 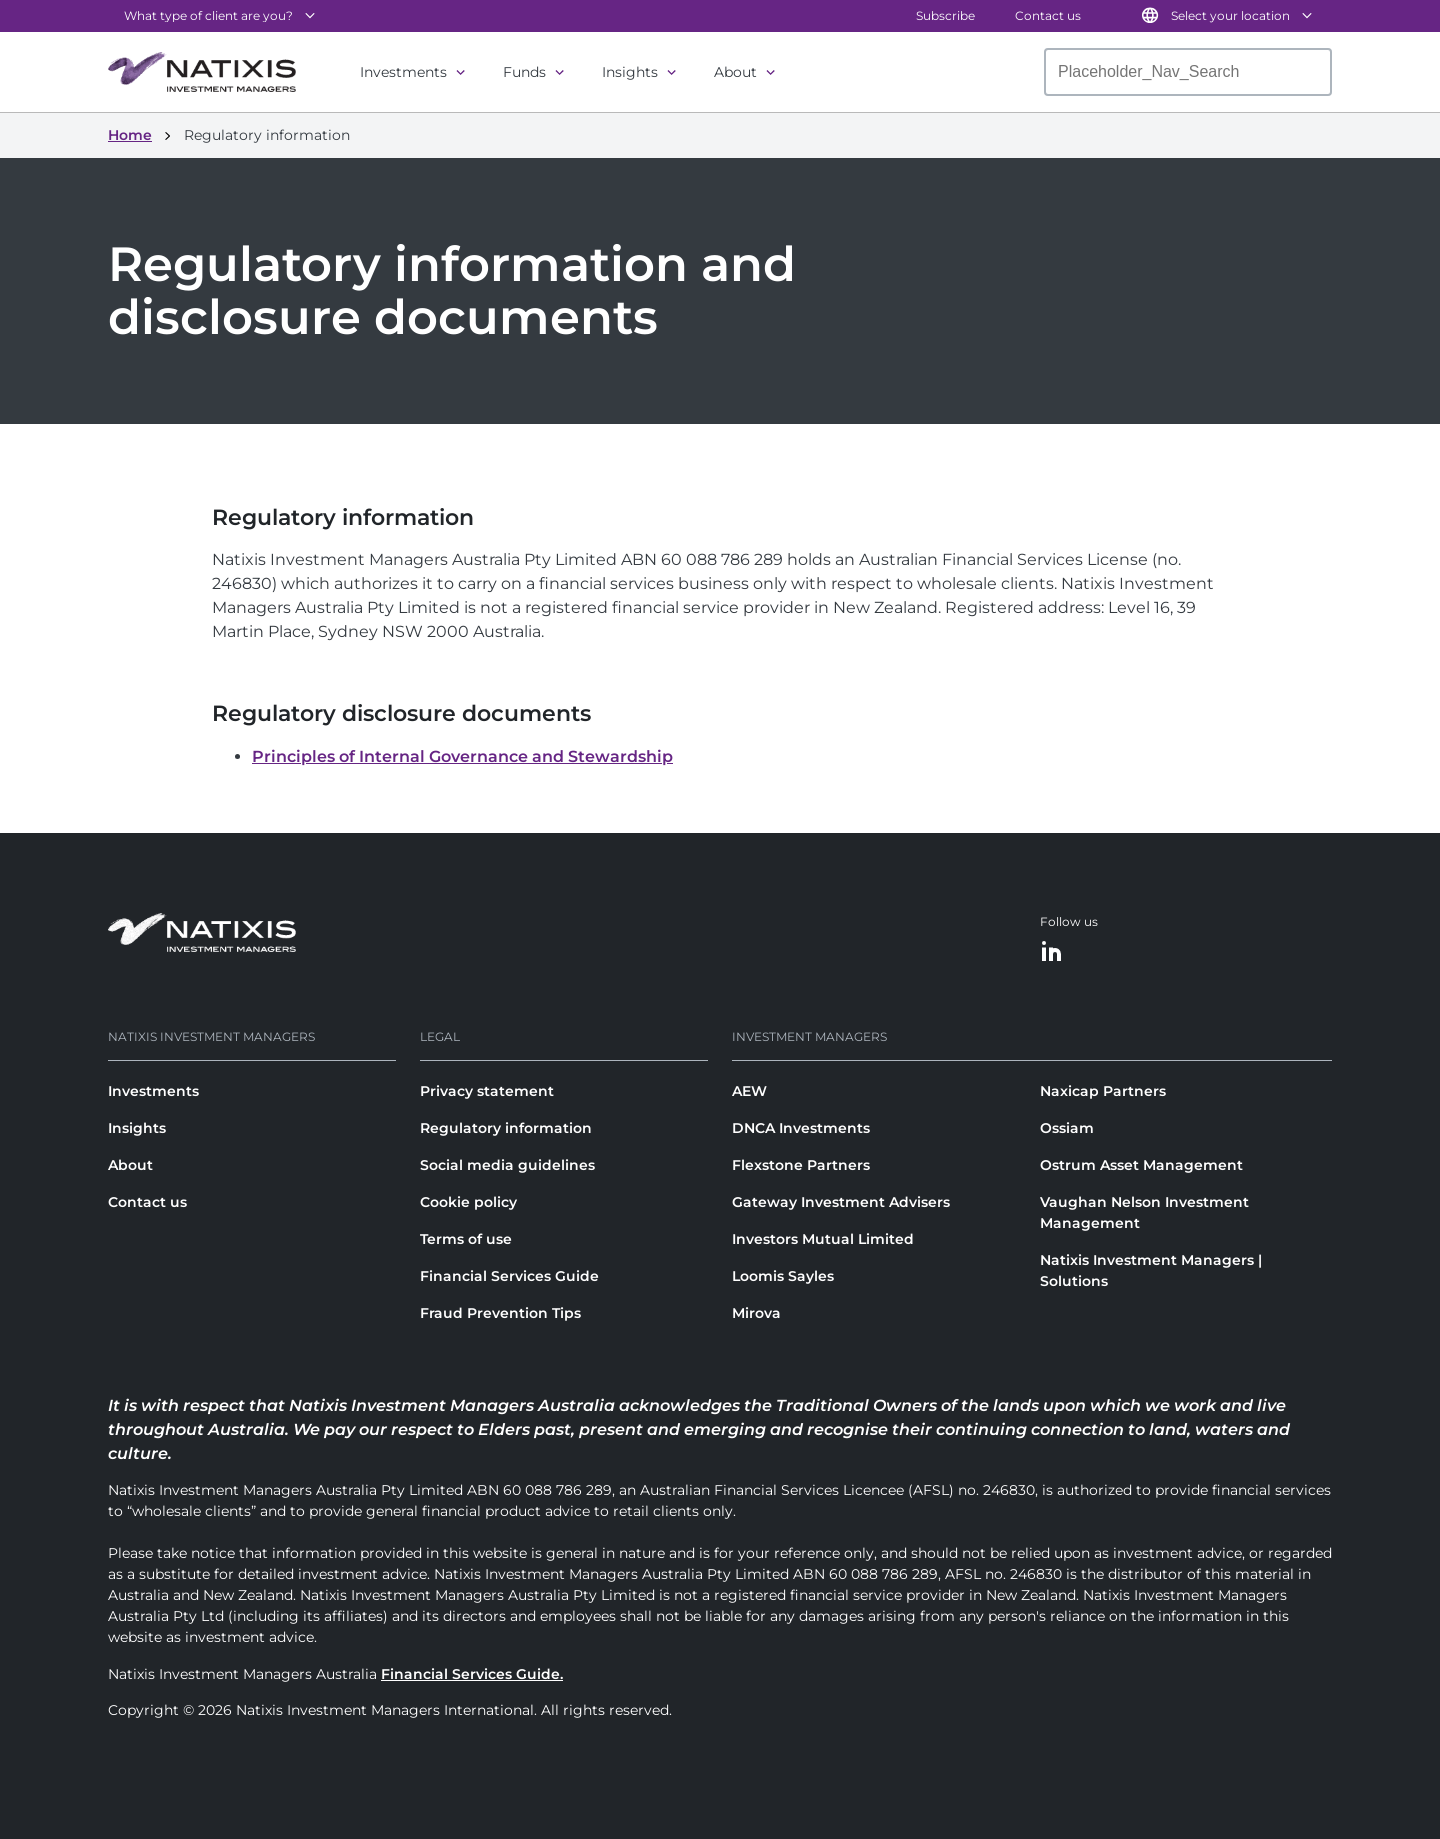 I want to click on [LinkedIn], so click(x=1052, y=952).